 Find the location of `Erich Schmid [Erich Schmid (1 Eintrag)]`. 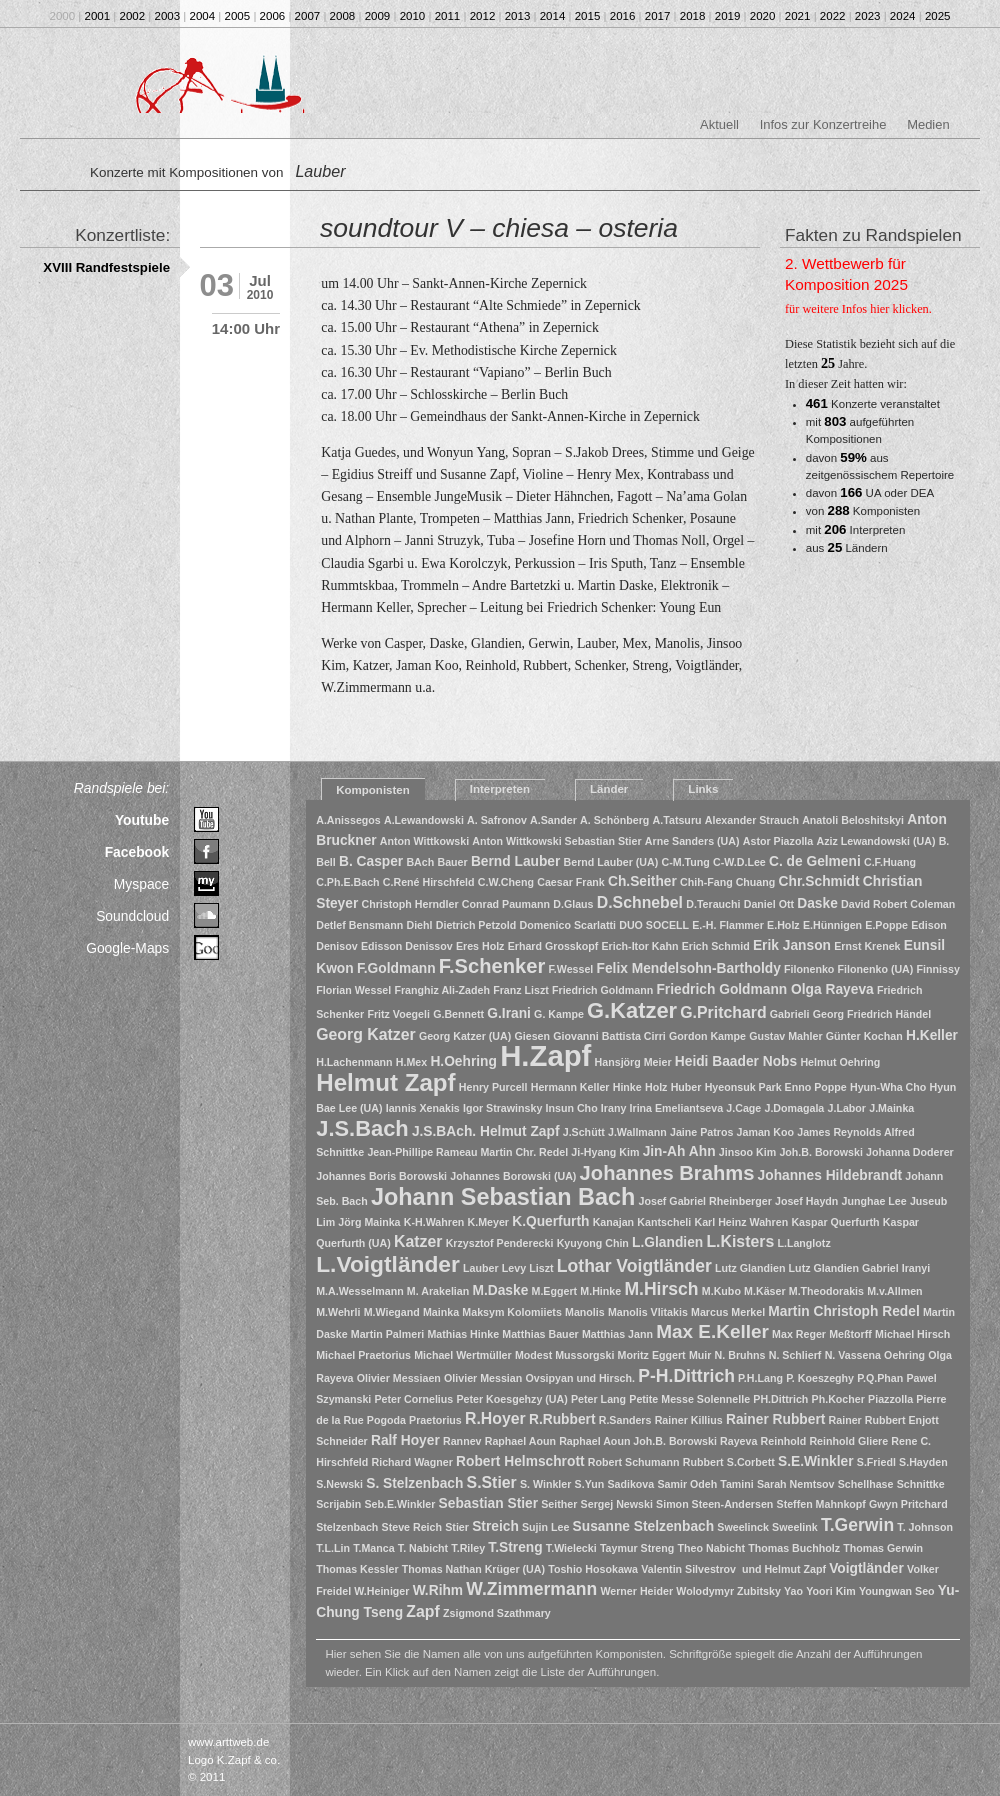

Erich Schmid [Erich Schmid (1 Eintrag)] is located at coordinates (716, 946).